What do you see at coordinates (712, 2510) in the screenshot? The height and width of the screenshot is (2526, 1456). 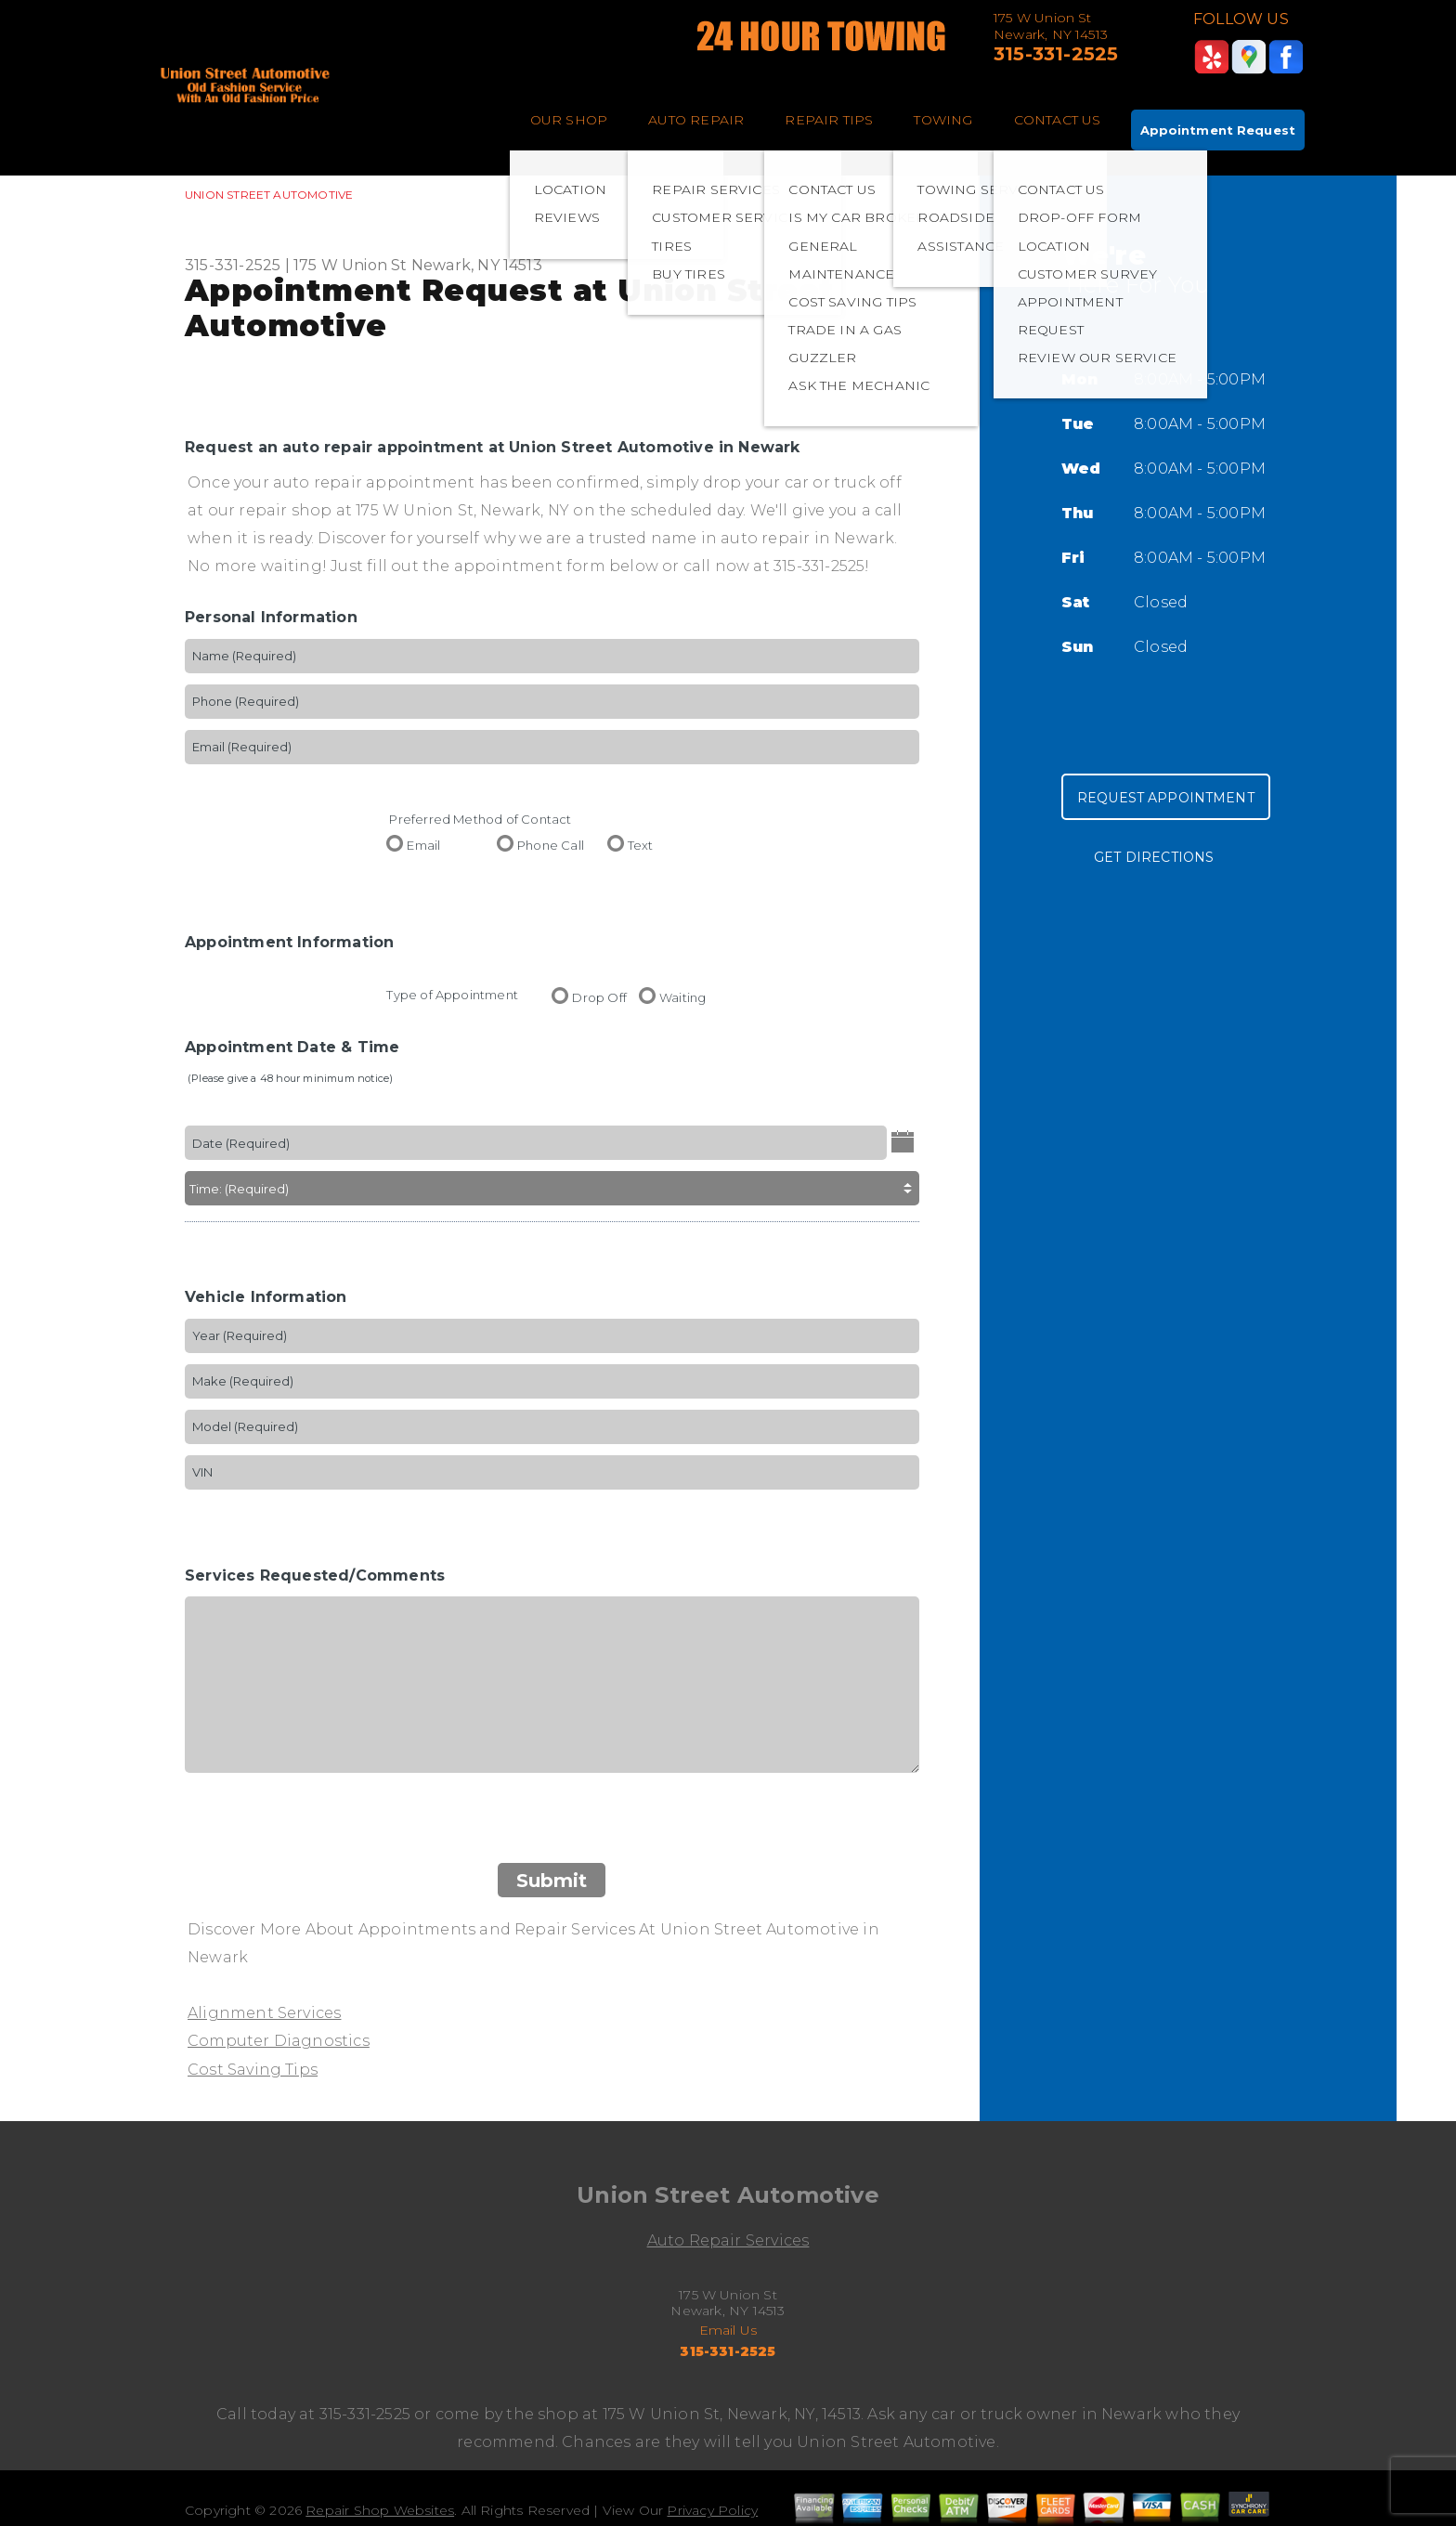 I see `Privacy Policy` at bounding box center [712, 2510].